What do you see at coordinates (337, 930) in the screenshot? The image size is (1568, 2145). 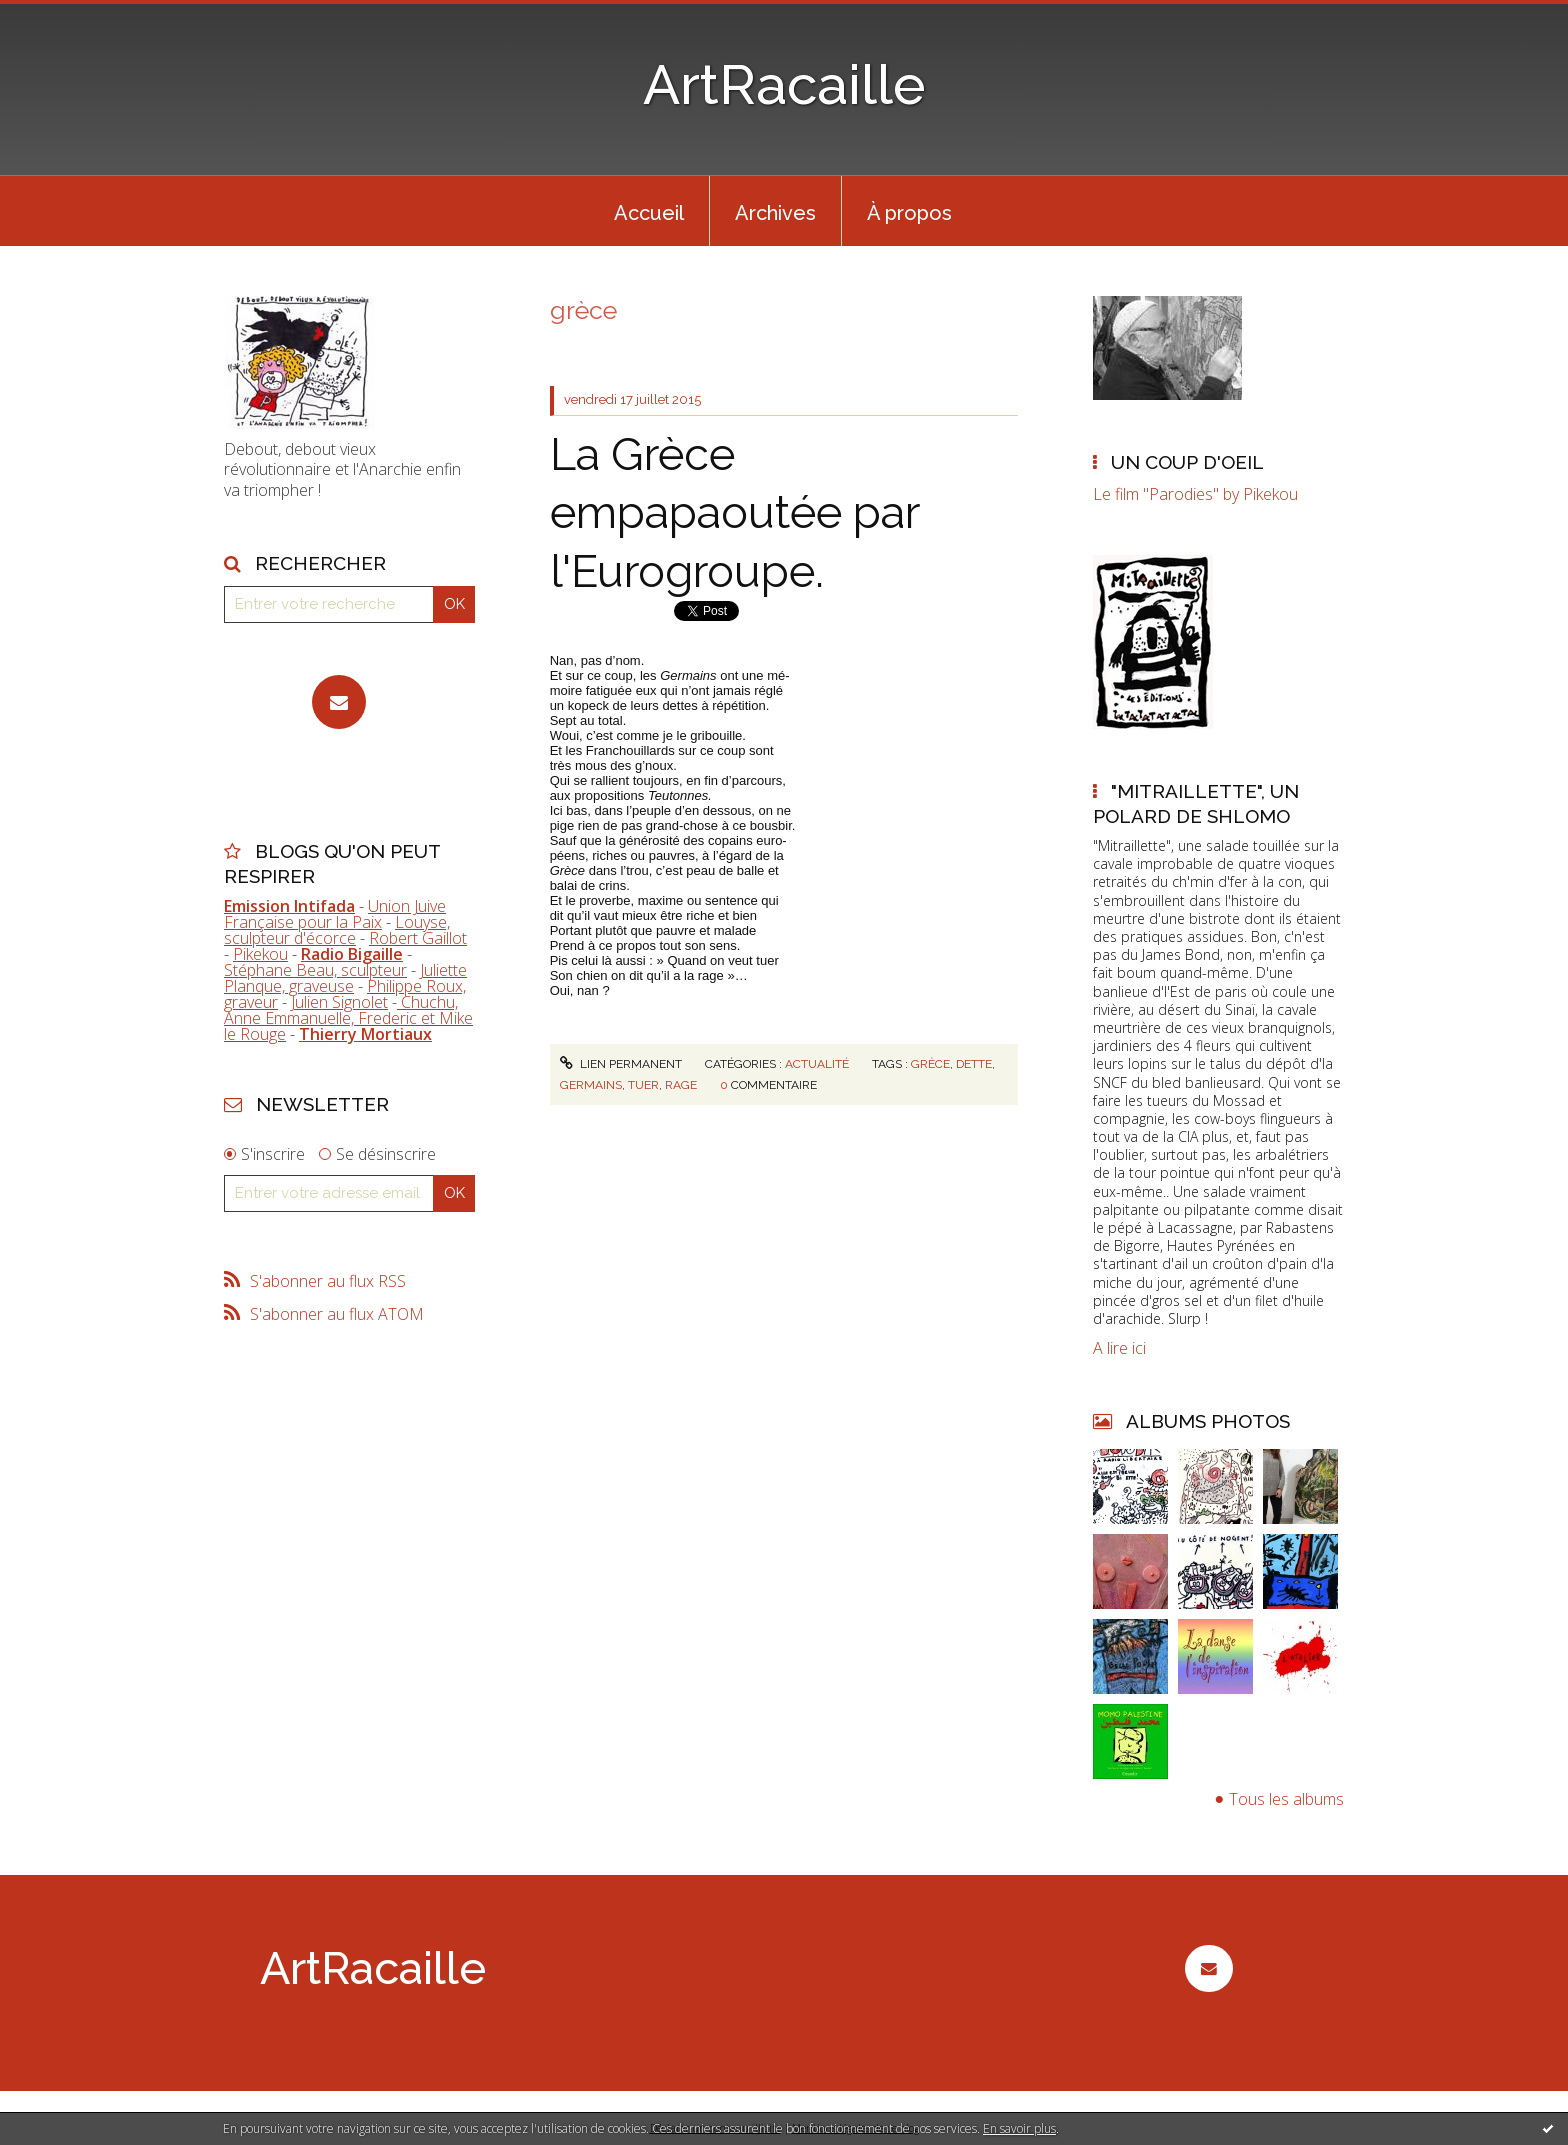 I see `Louyse, sculpteur d'écorce` at bounding box center [337, 930].